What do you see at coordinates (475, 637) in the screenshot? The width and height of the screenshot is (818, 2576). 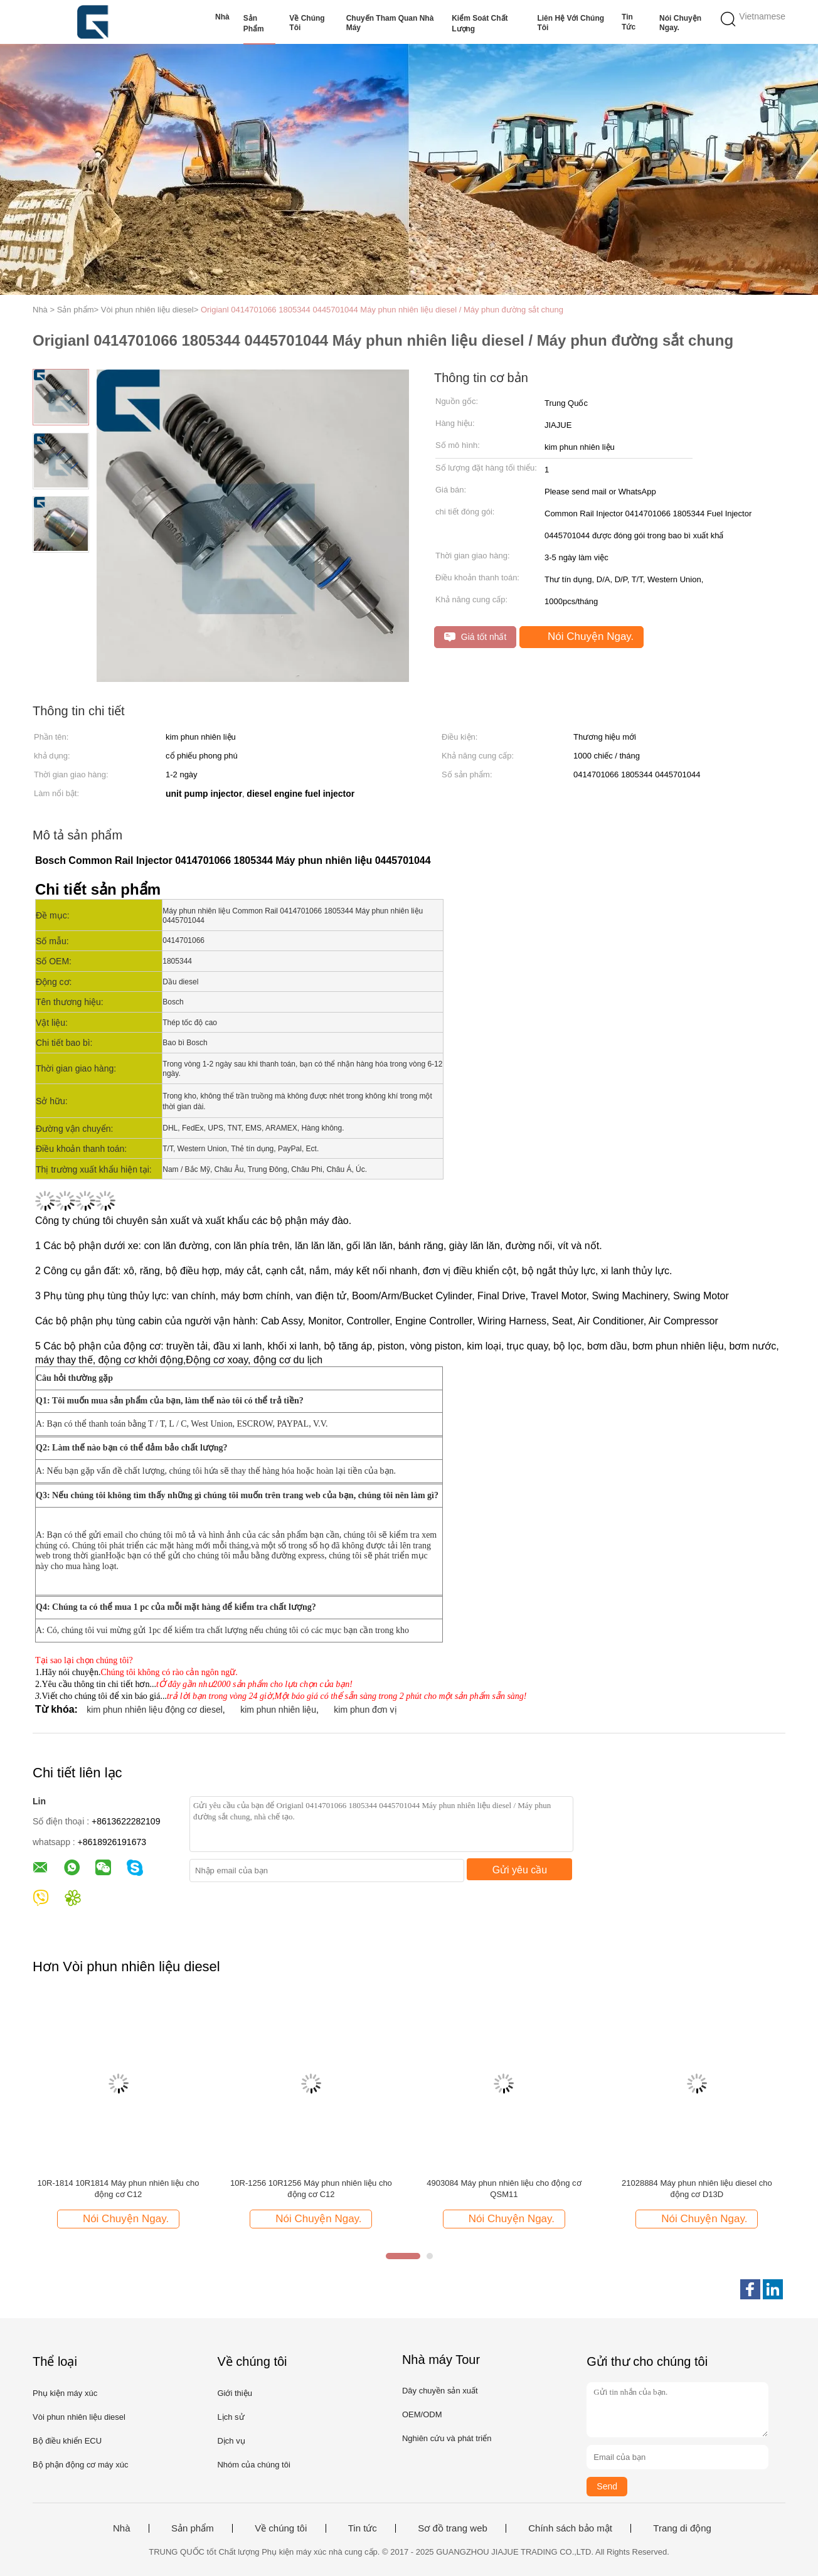 I see `Giá tốt nhất` at bounding box center [475, 637].